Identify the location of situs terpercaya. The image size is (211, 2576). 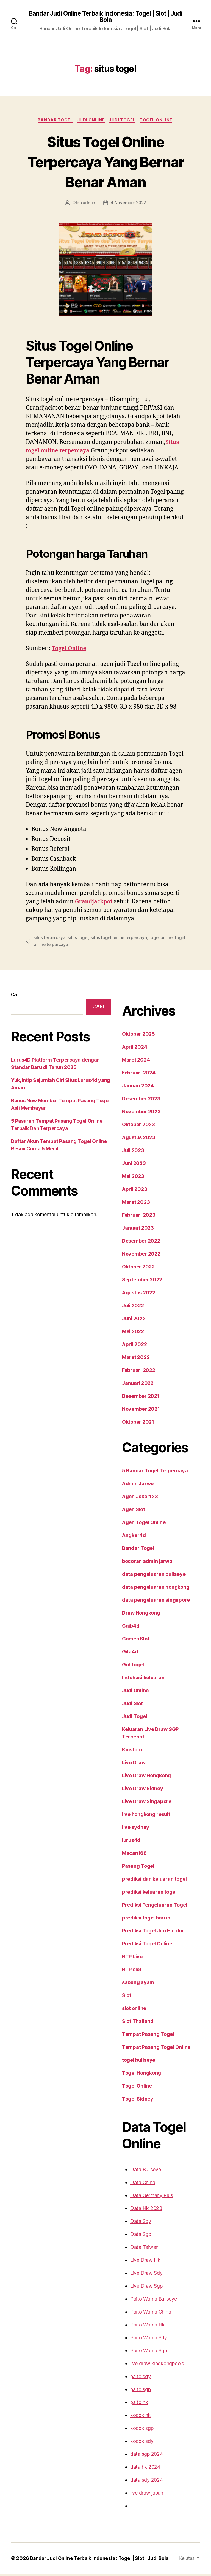
(48, 947).